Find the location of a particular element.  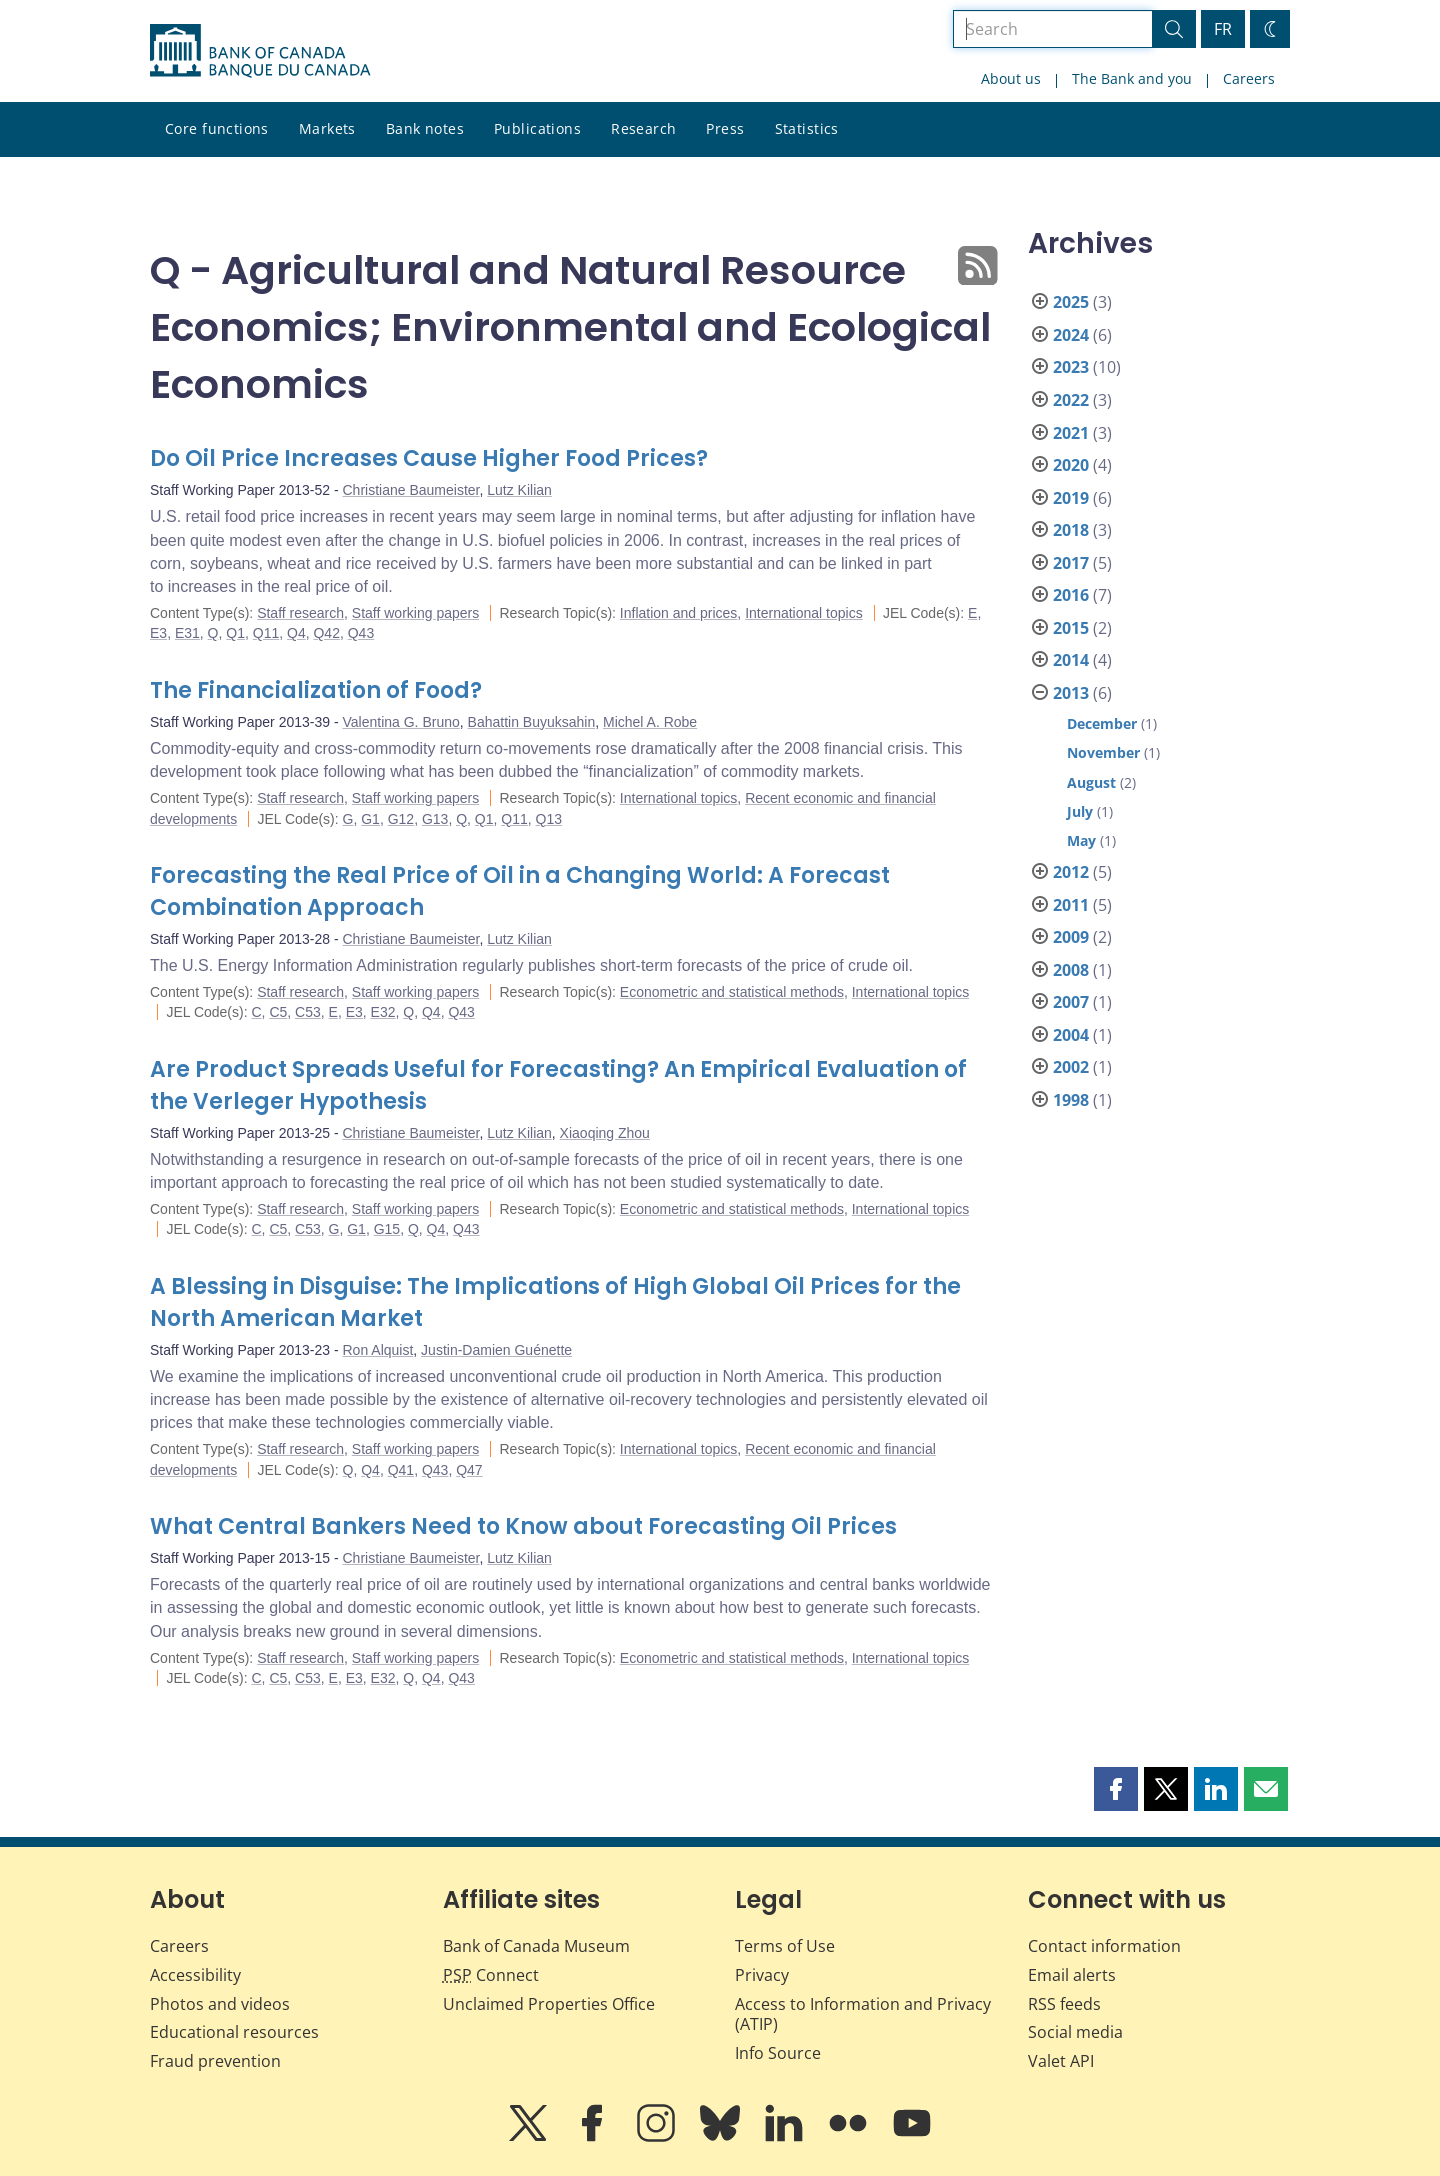

2016 is located at coordinates (1071, 595).